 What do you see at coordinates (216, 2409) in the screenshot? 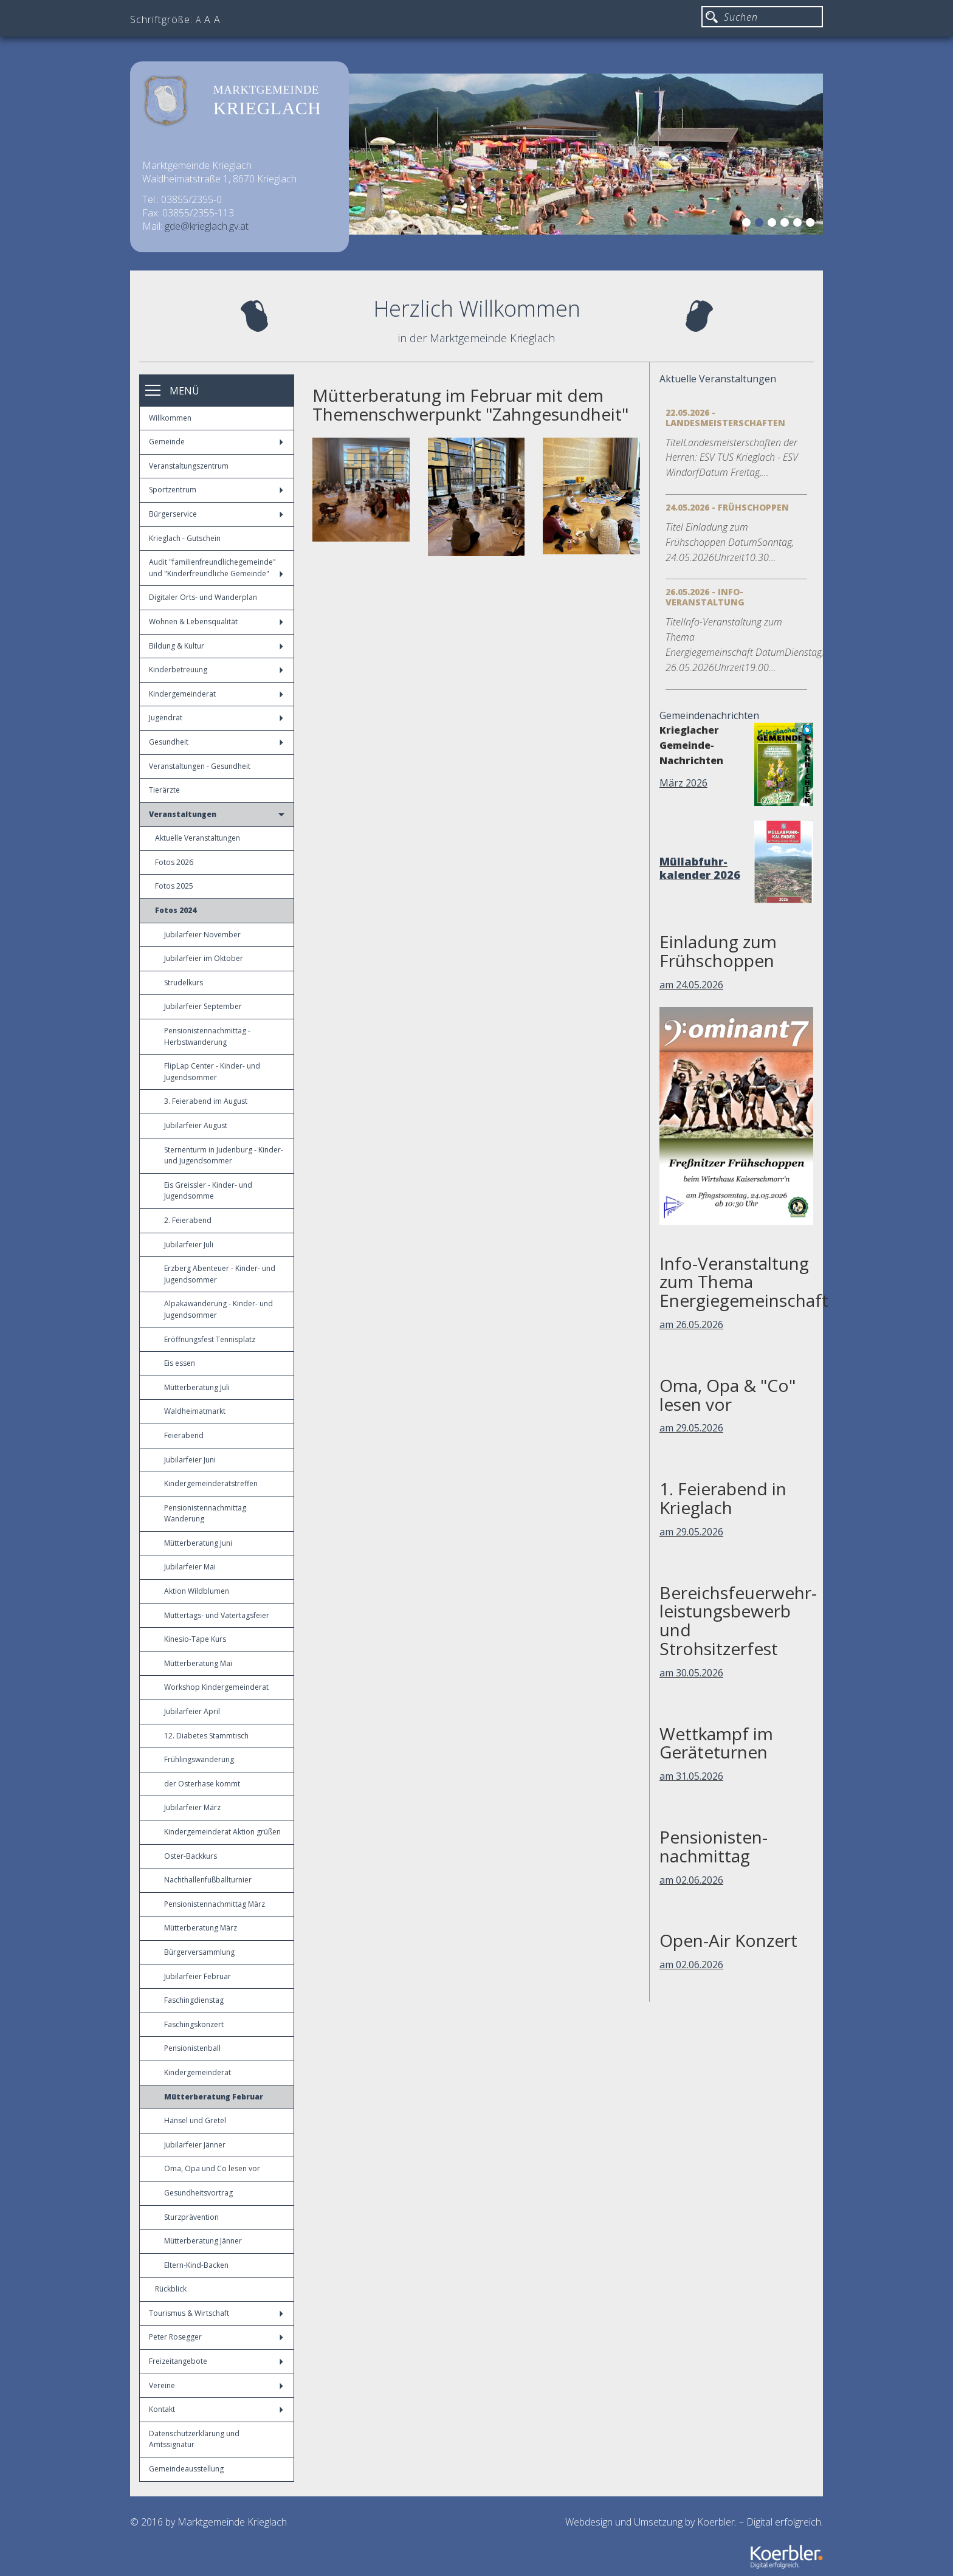
I see `Kontakt` at bounding box center [216, 2409].